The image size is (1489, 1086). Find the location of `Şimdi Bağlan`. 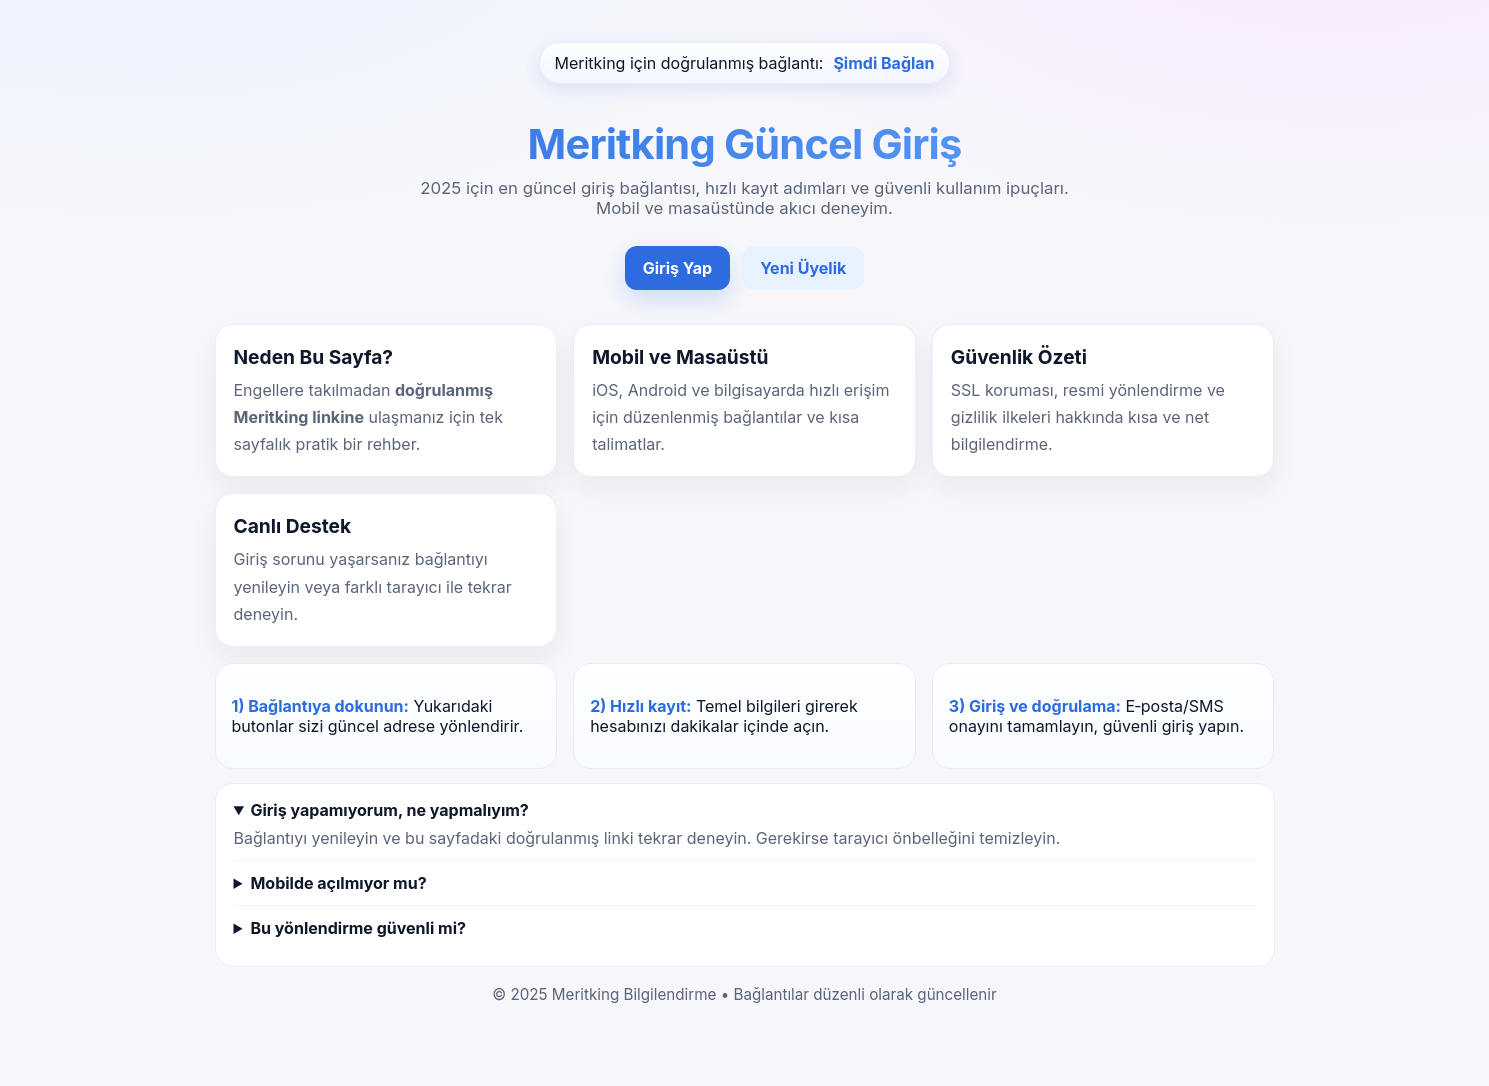

Şimdi Bağlan is located at coordinates (883, 63).